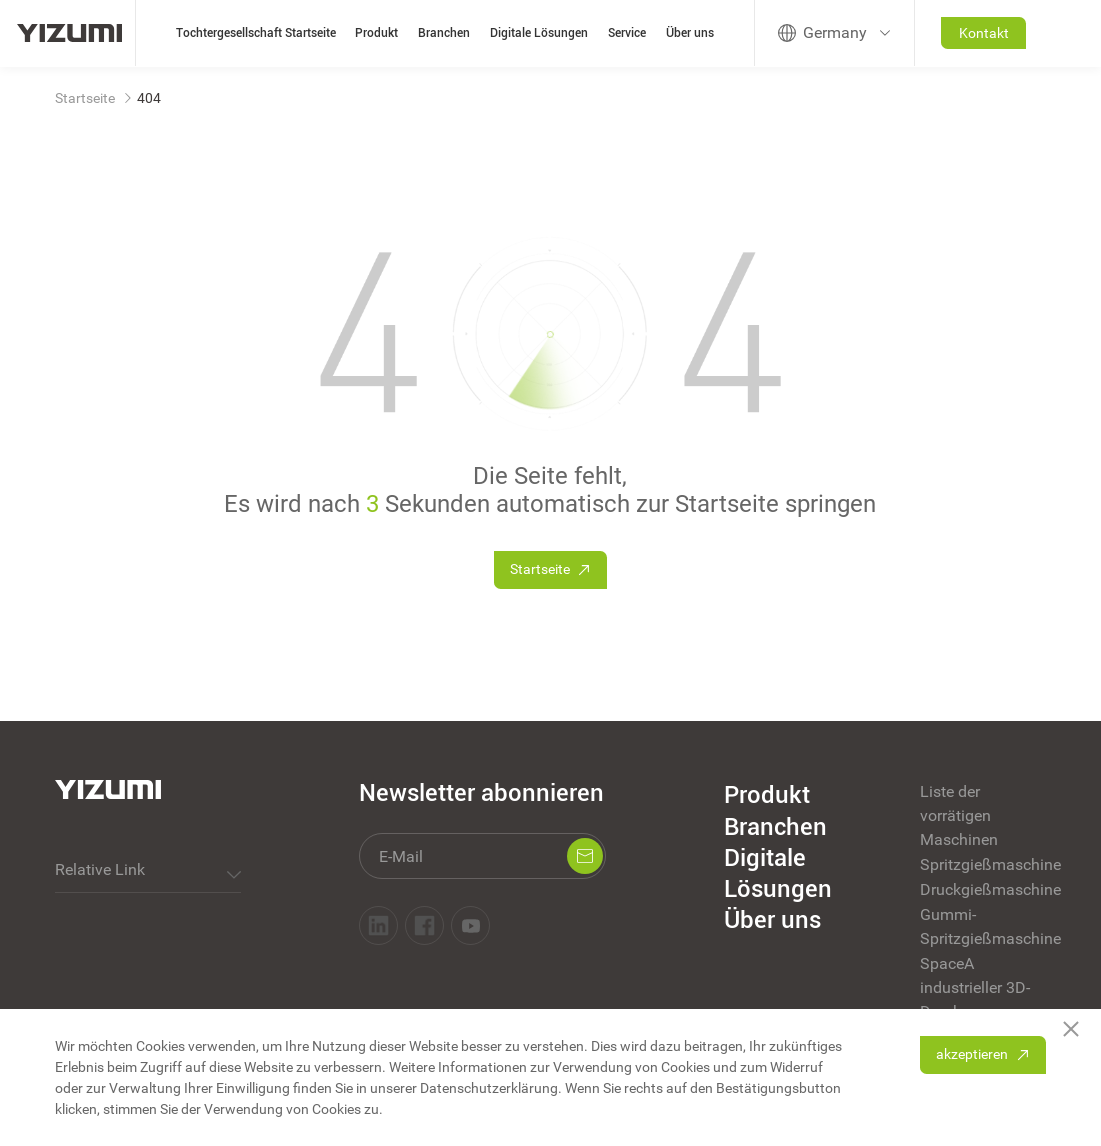 The image size is (1101, 1146). What do you see at coordinates (149, 98) in the screenshot?
I see `404` at bounding box center [149, 98].